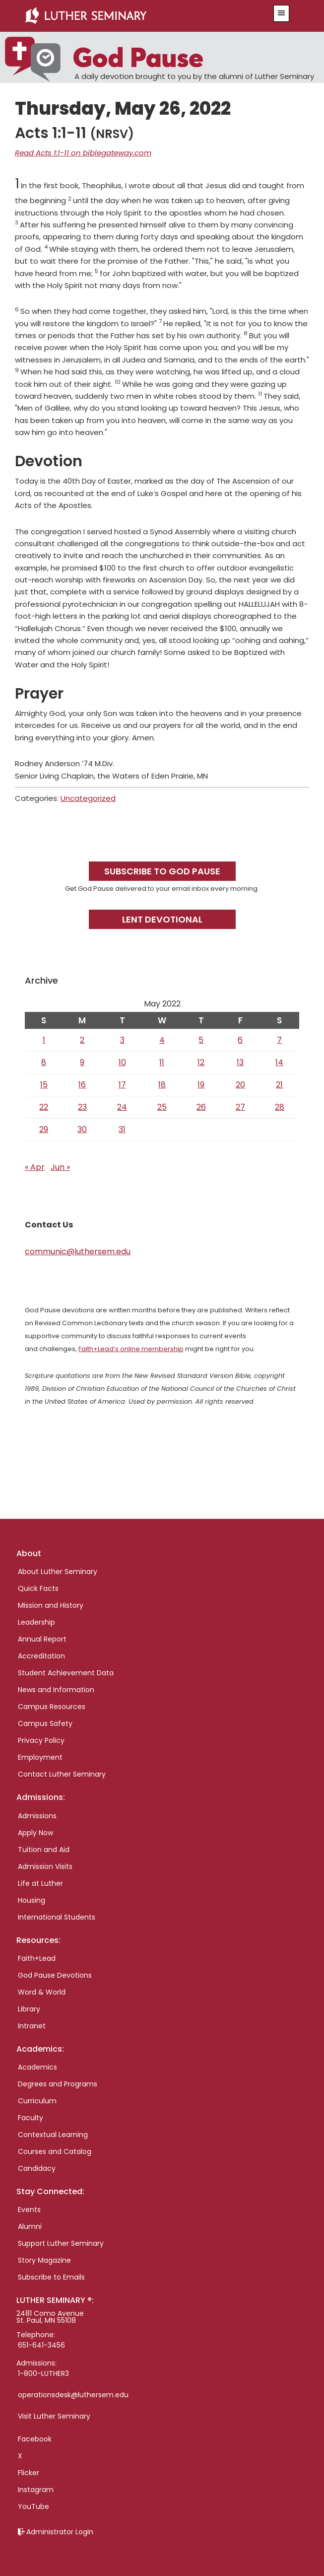 Image resolution: width=324 pixels, height=2576 pixels. What do you see at coordinates (33, 2506) in the screenshot?
I see `YouTube` at bounding box center [33, 2506].